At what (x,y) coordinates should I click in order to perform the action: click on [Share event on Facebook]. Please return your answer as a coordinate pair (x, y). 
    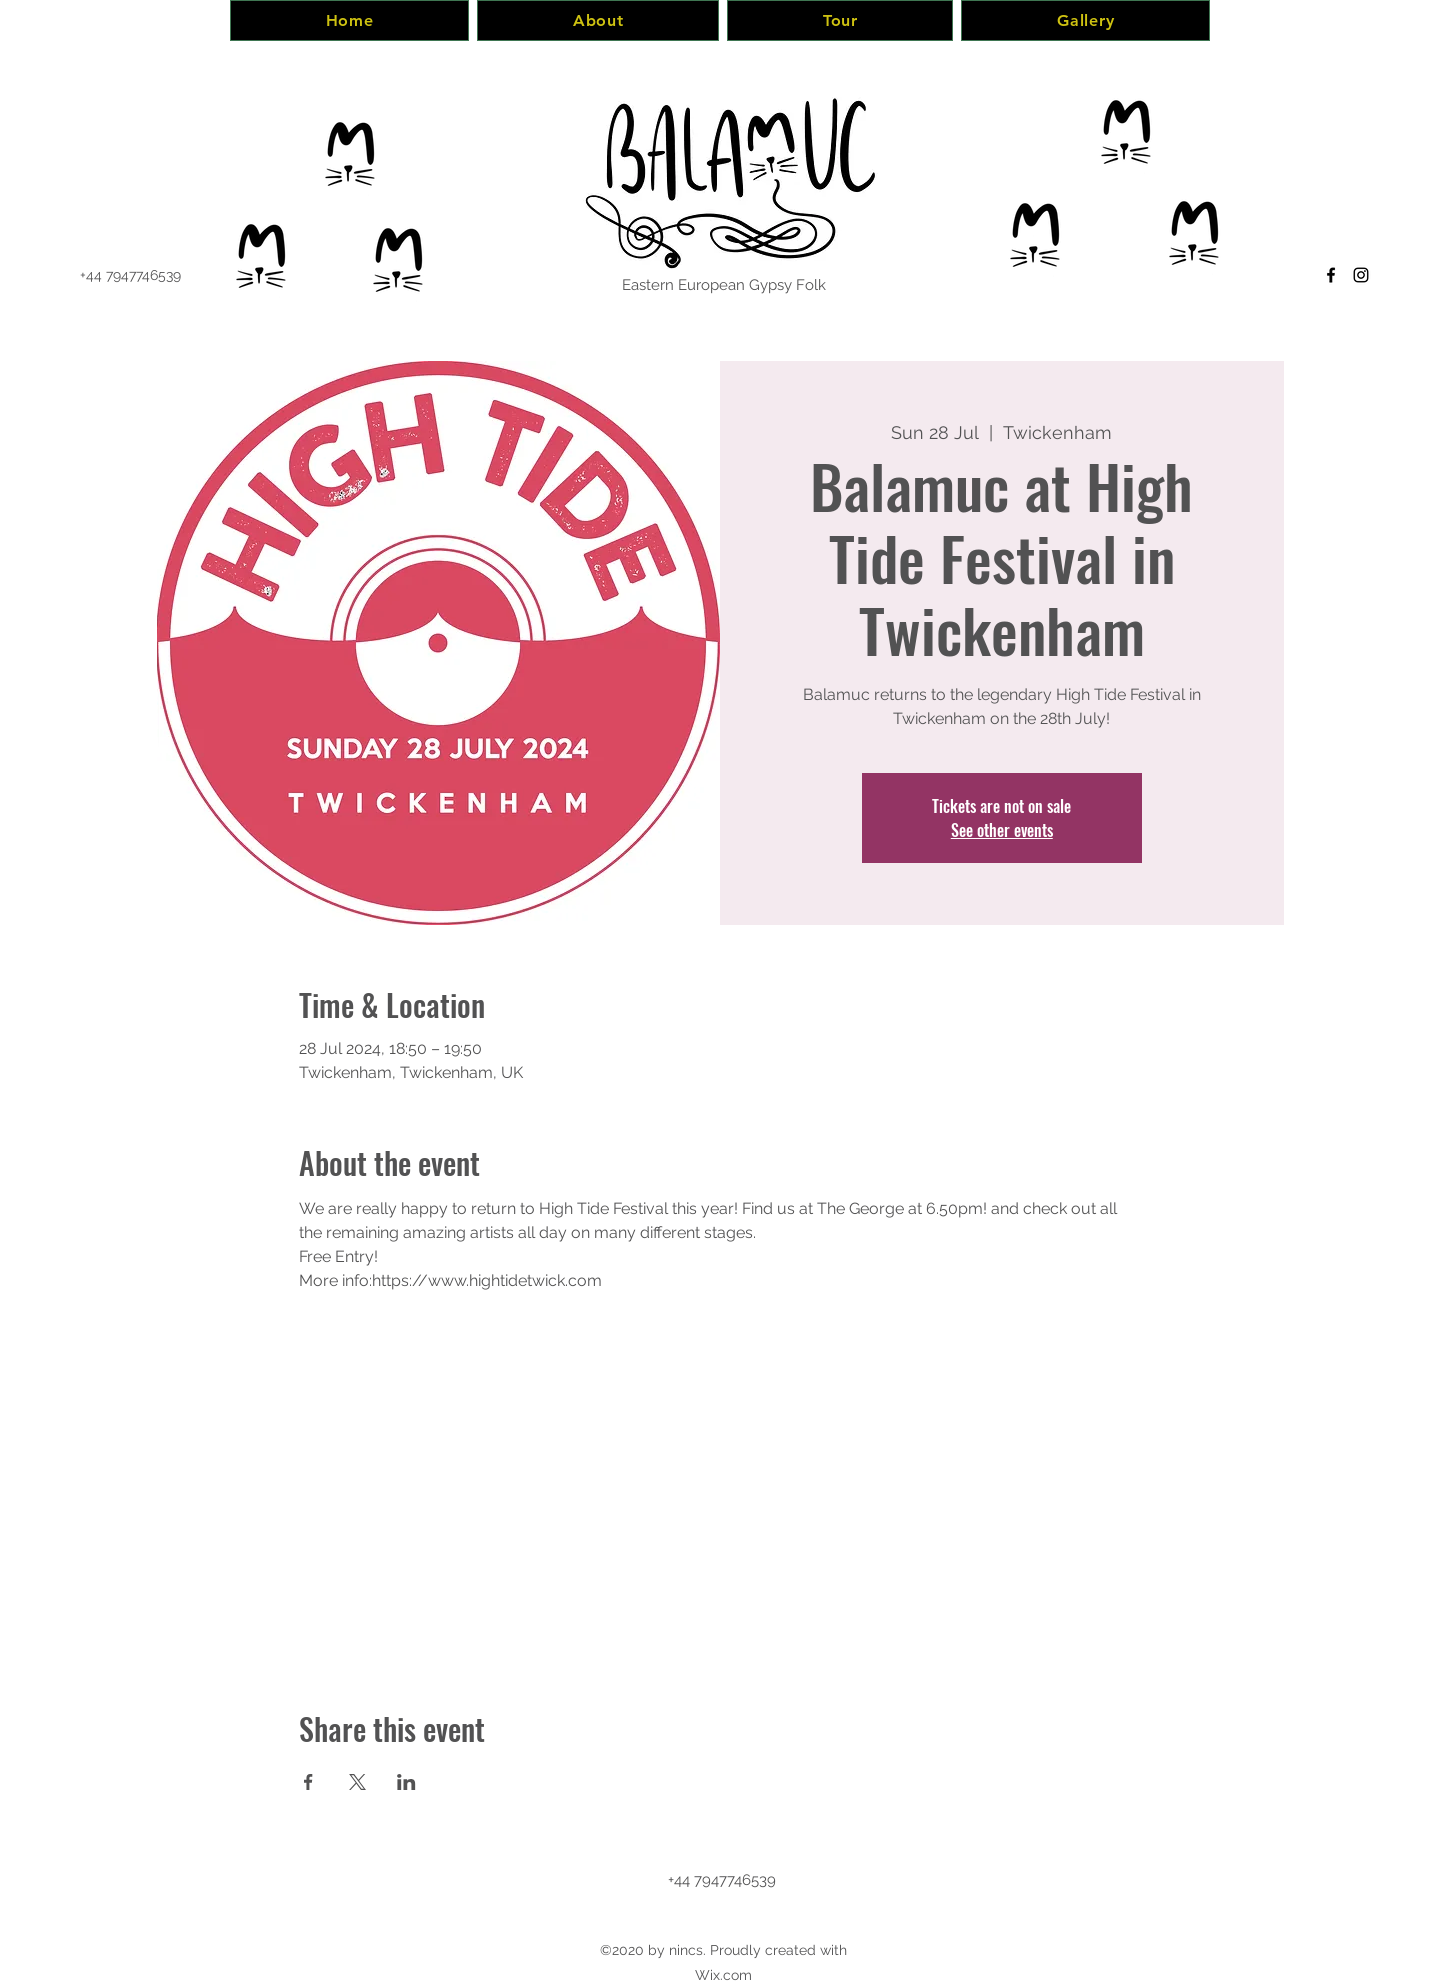
    Looking at the image, I should click on (308, 1782).